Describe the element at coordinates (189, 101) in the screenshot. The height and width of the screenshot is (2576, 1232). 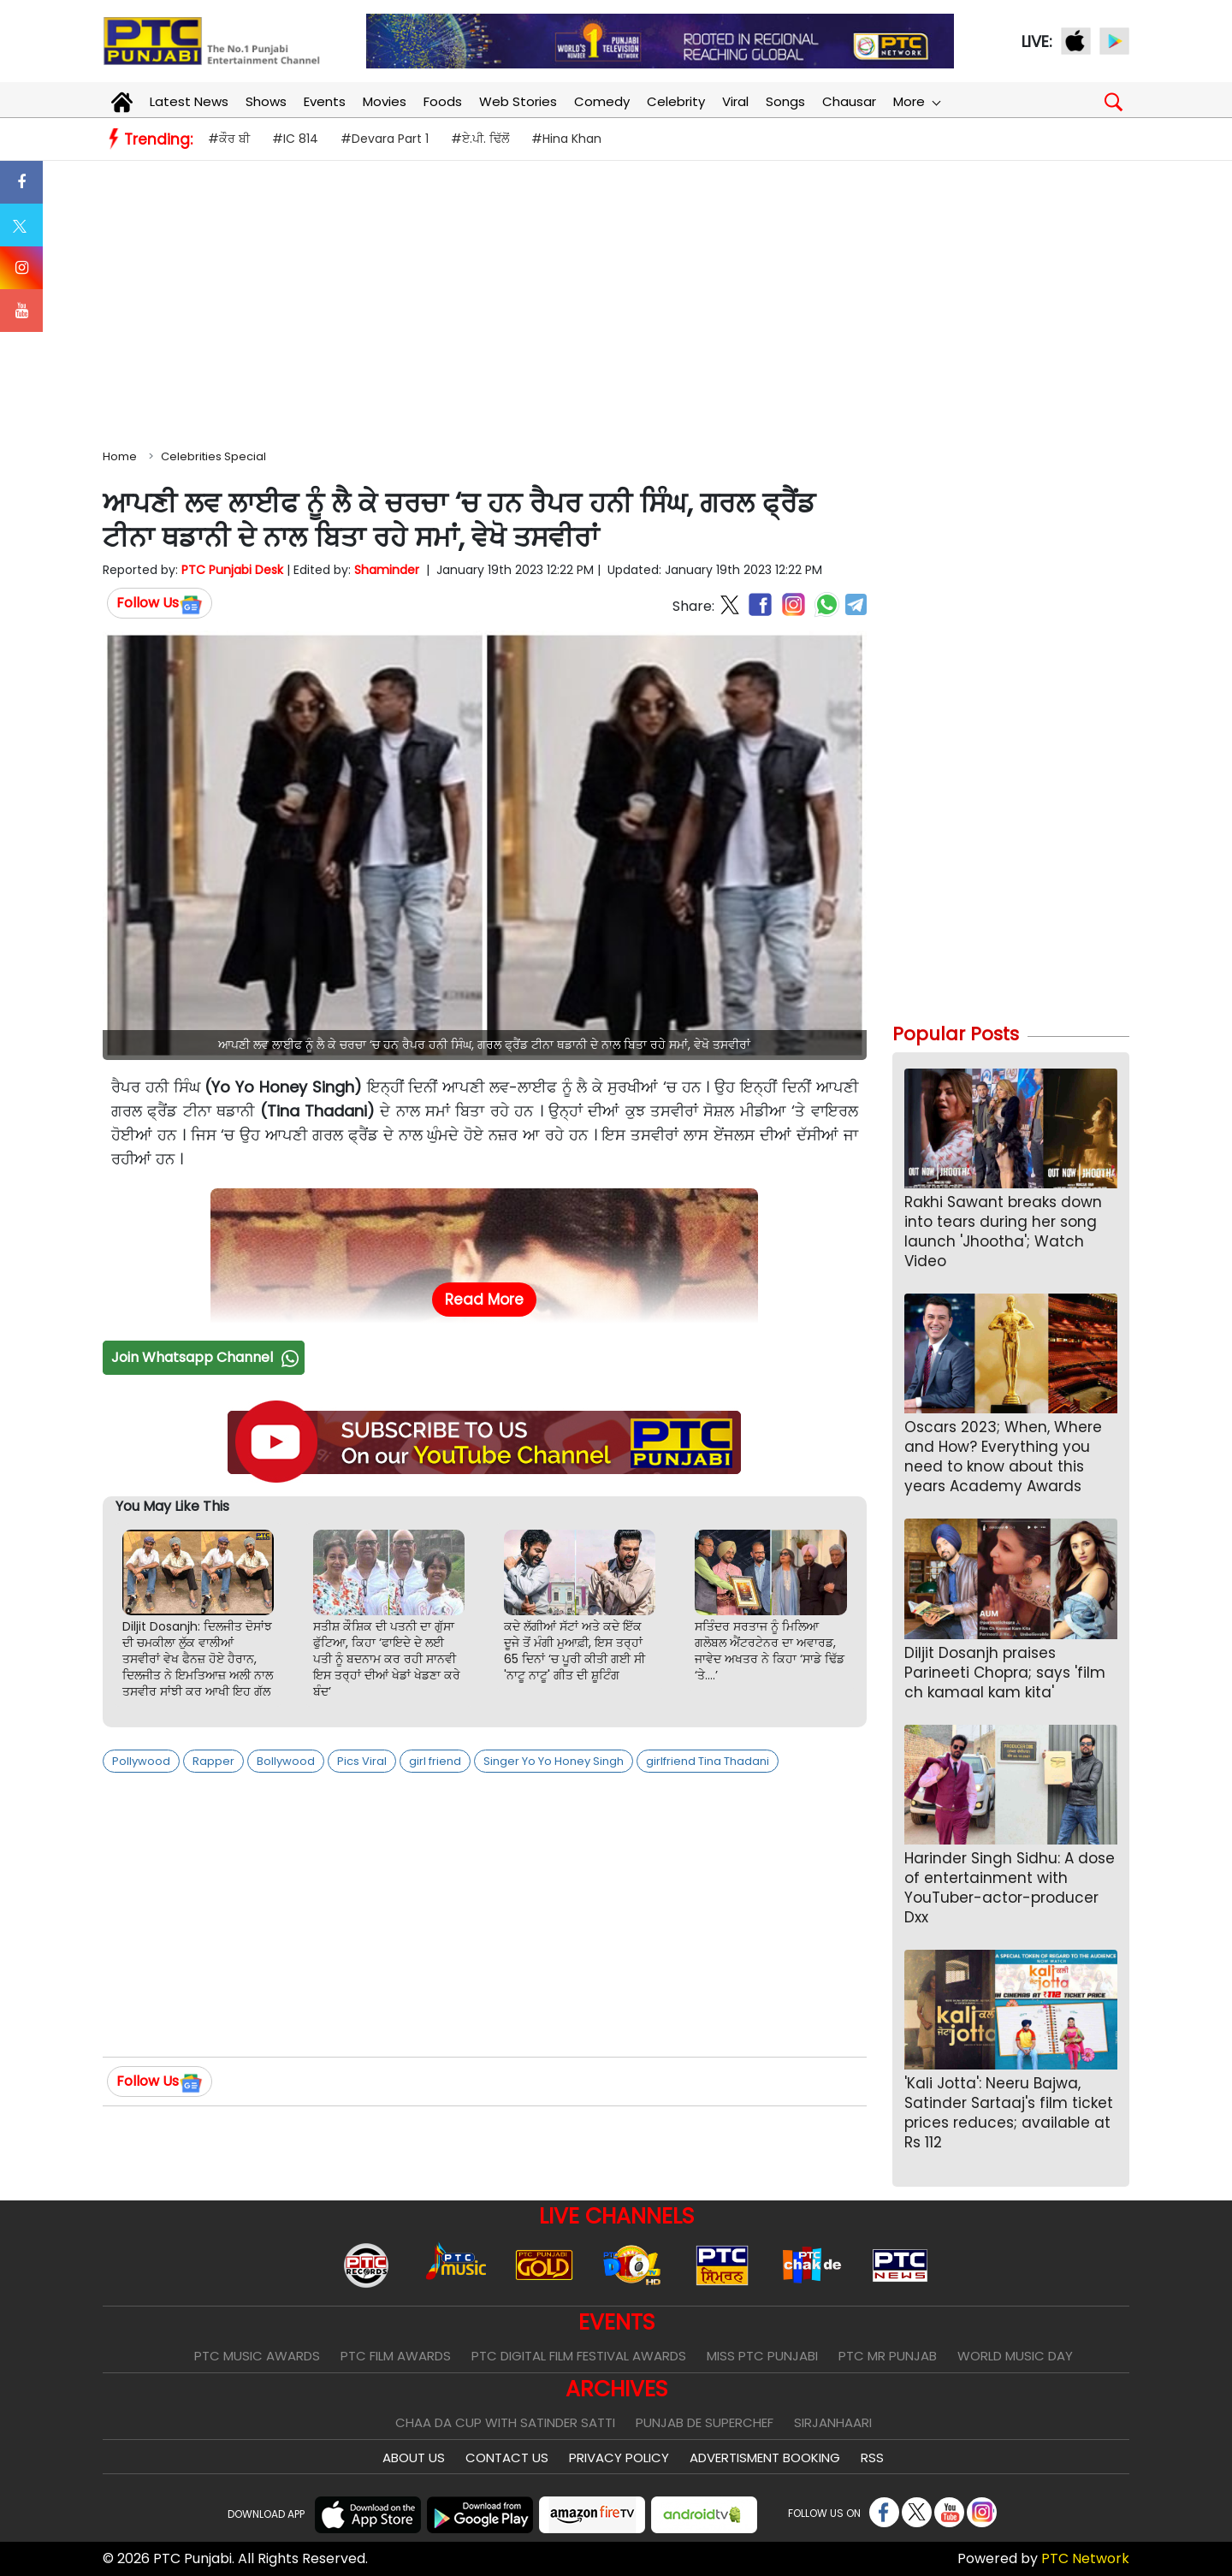
I see `Latest News` at that location.